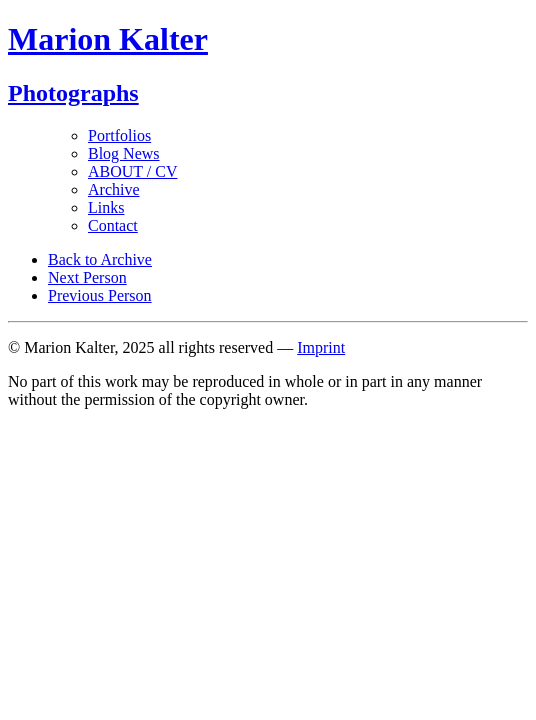 The height and width of the screenshot is (720, 536). I want to click on Links, so click(106, 207).